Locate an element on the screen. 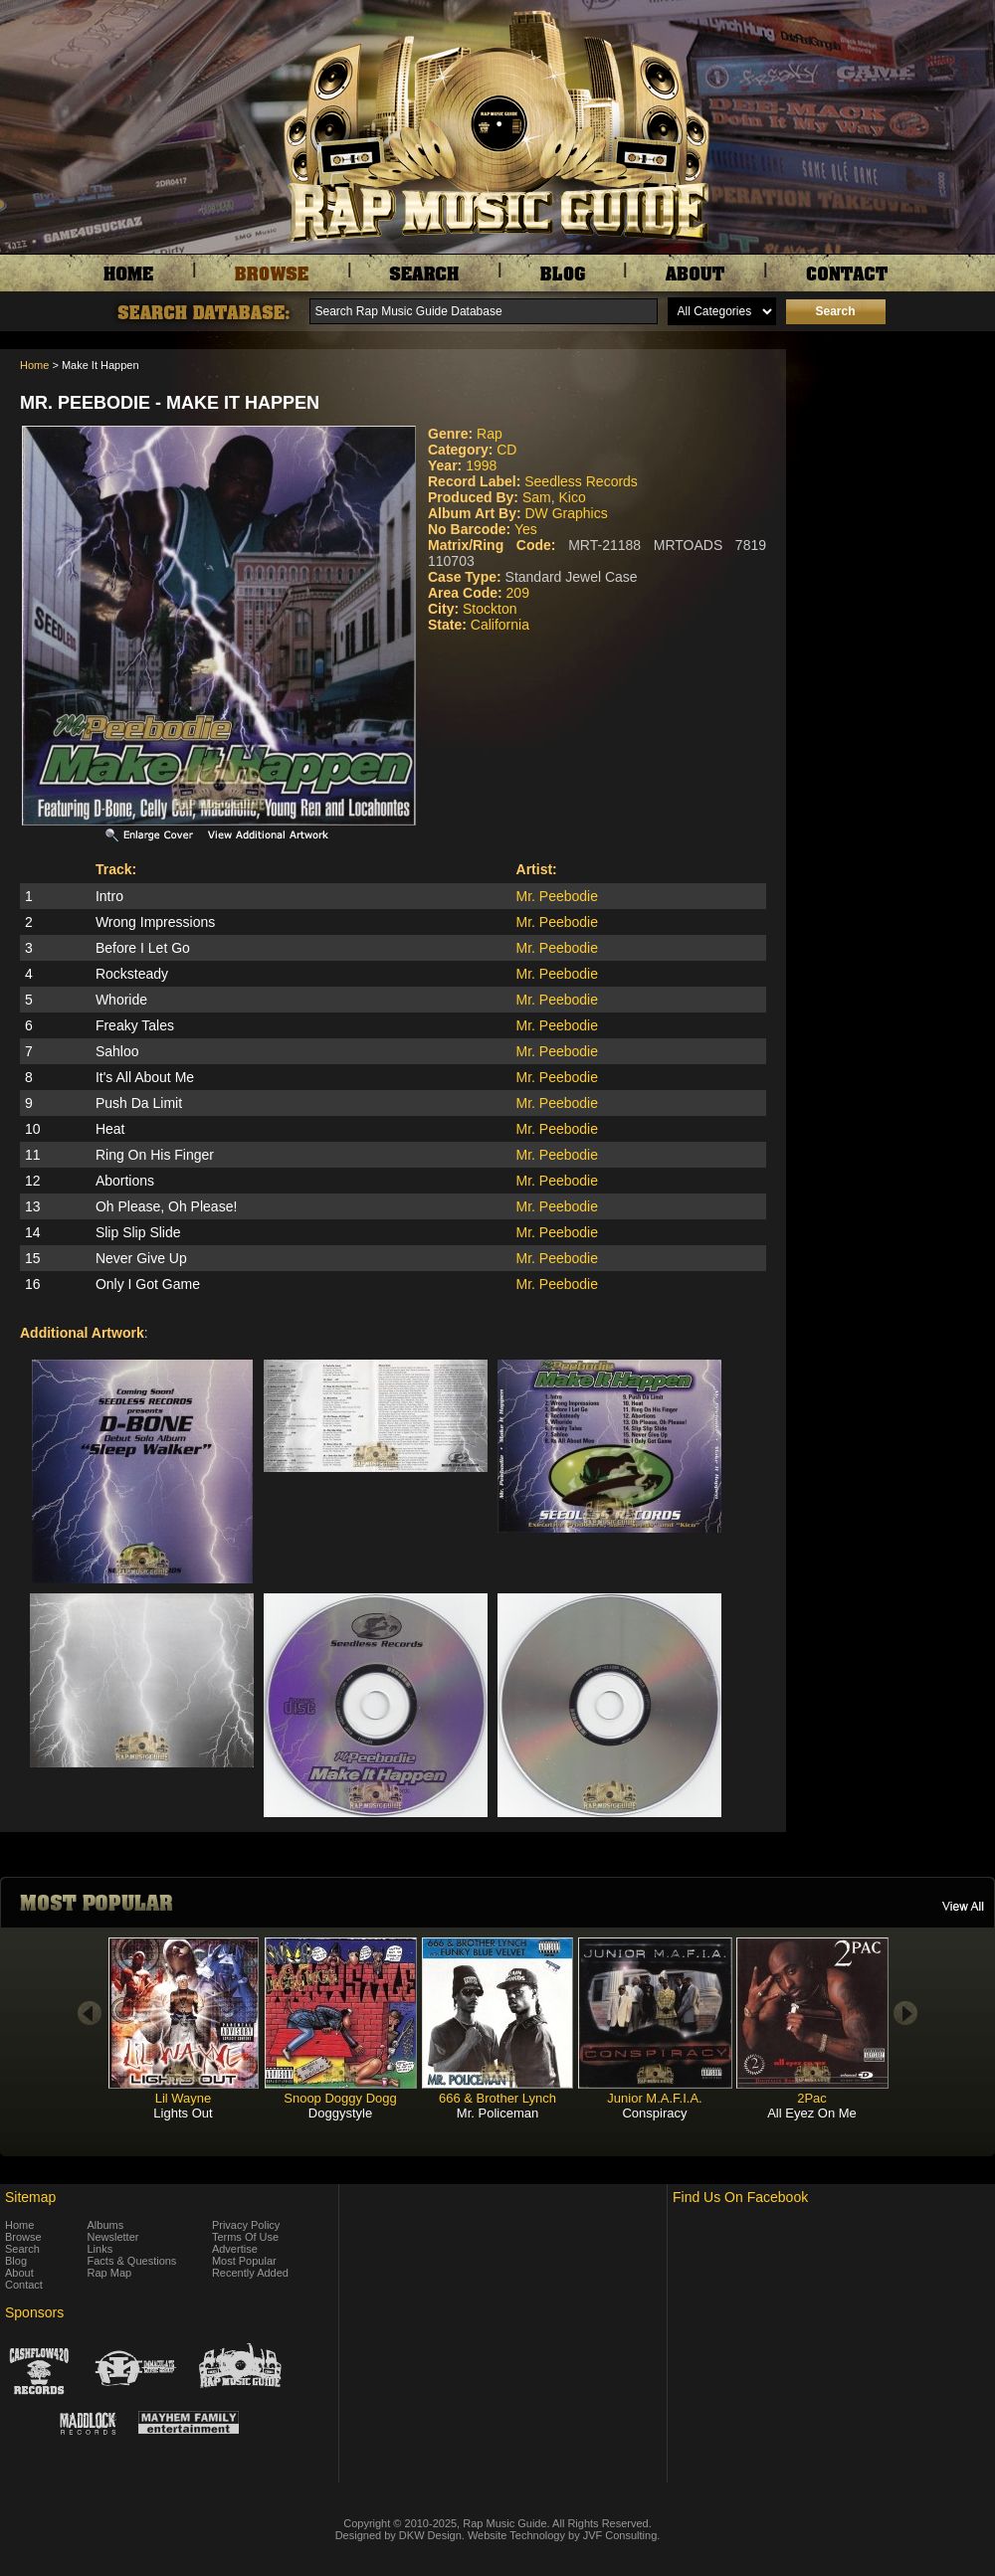 The width and height of the screenshot is (995, 2576). Albums is located at coordinates (106, 2225).